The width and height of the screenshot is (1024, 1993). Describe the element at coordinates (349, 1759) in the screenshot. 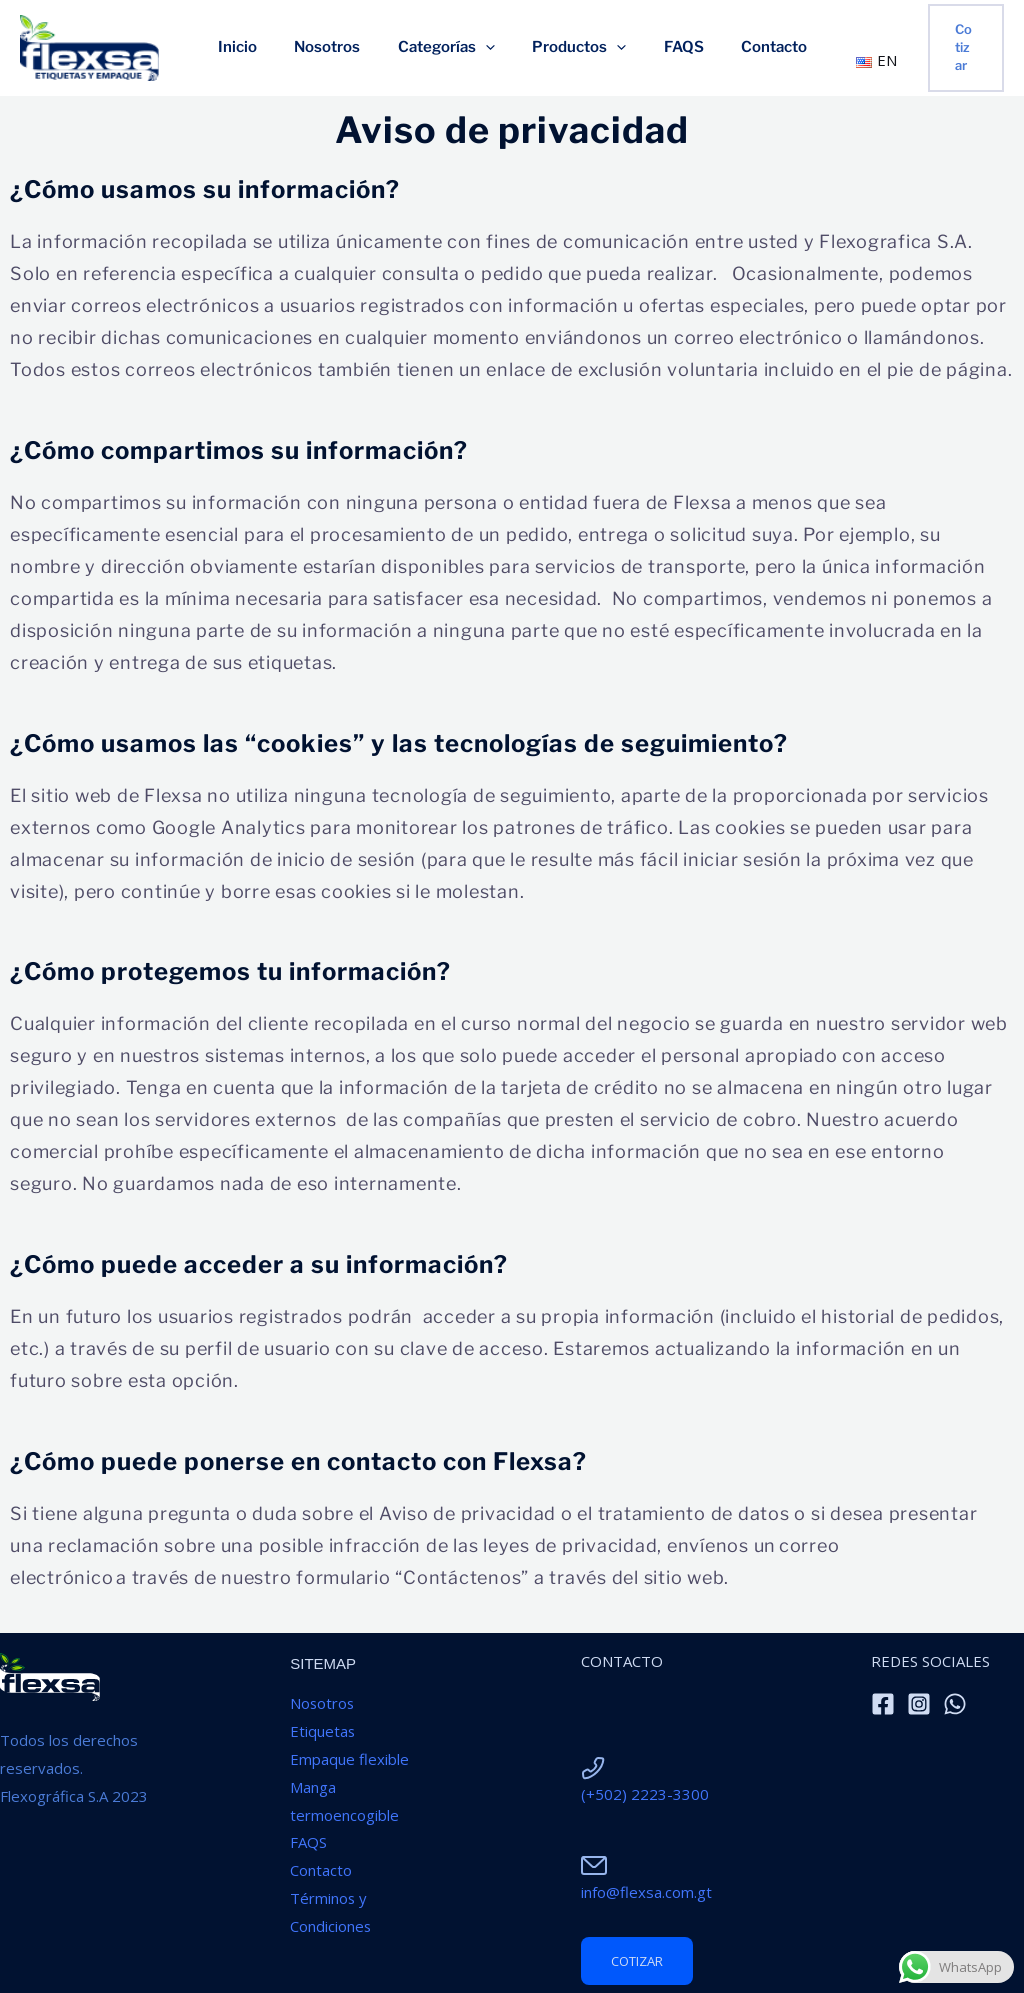

I see `Empaque flexible` at that location.